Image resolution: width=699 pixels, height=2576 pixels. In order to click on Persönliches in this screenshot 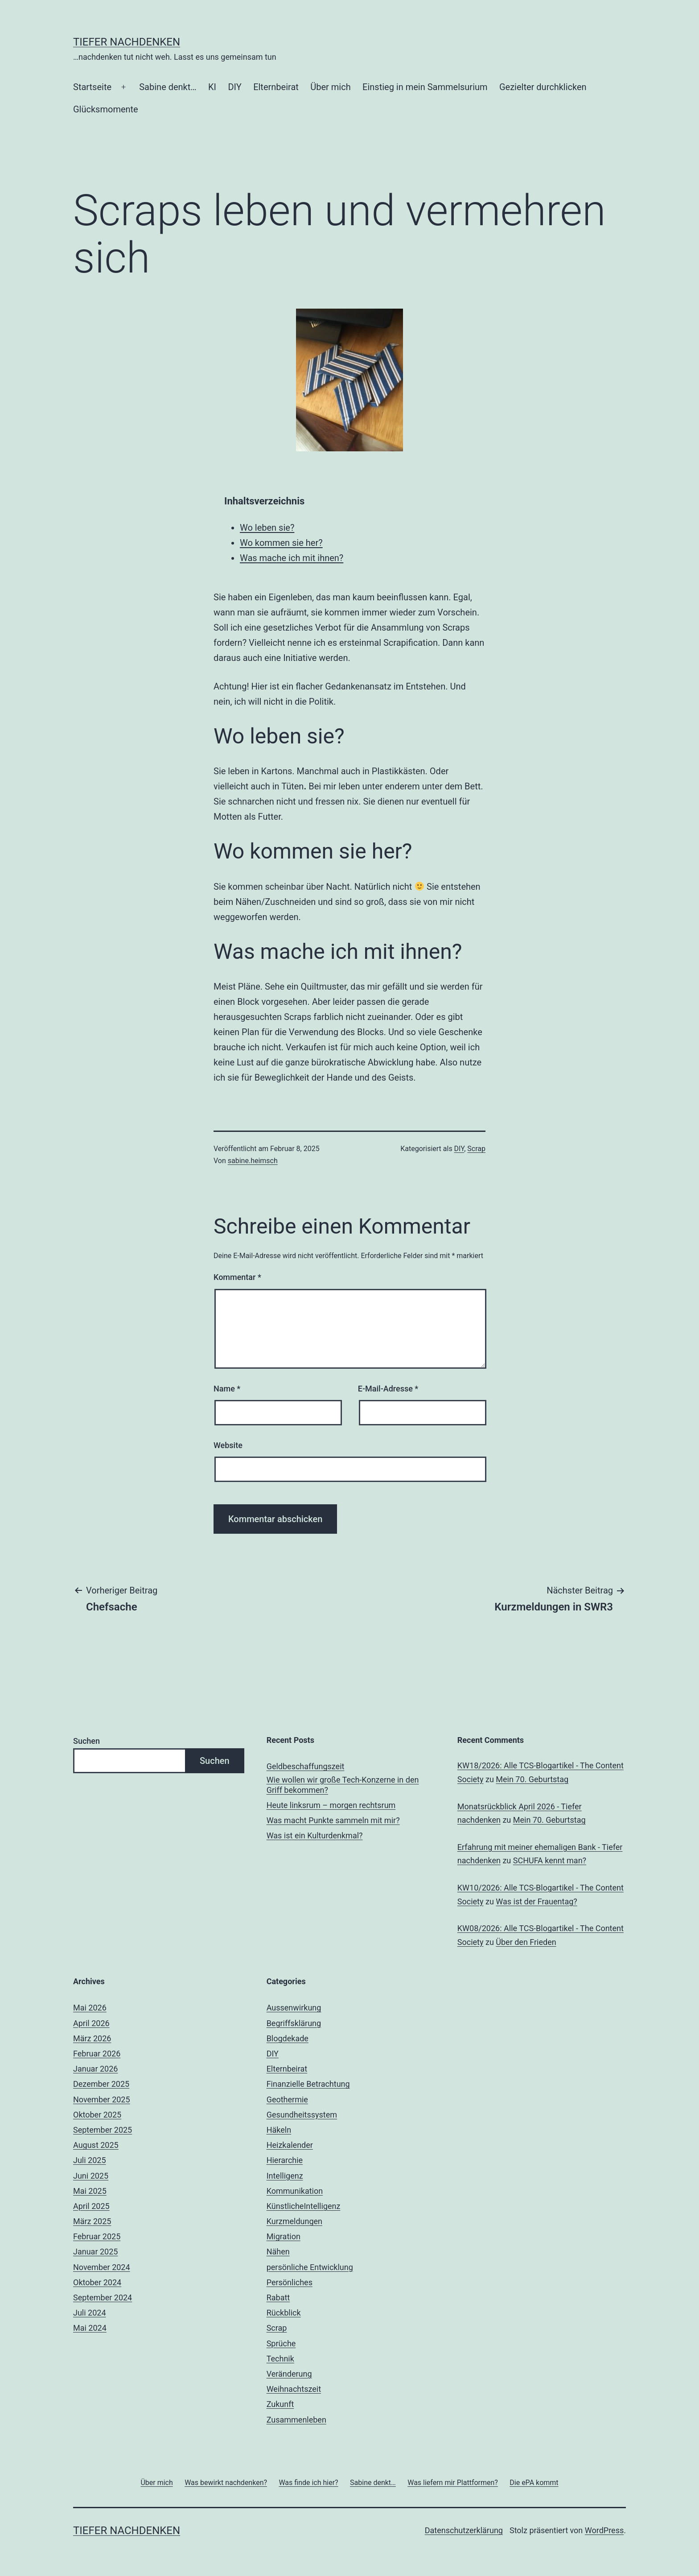, I will do `click(289, 2282)`.